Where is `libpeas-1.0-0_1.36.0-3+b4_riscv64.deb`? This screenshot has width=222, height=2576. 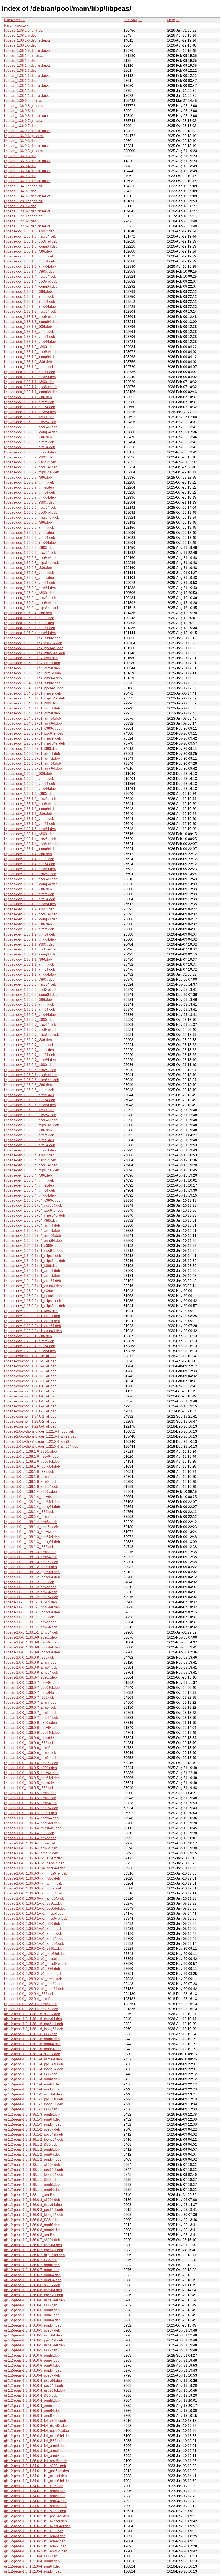
libpeas-1.0-0_1.36.0-3+b4_riscv64.deb is located at coordinates (34, 1863).